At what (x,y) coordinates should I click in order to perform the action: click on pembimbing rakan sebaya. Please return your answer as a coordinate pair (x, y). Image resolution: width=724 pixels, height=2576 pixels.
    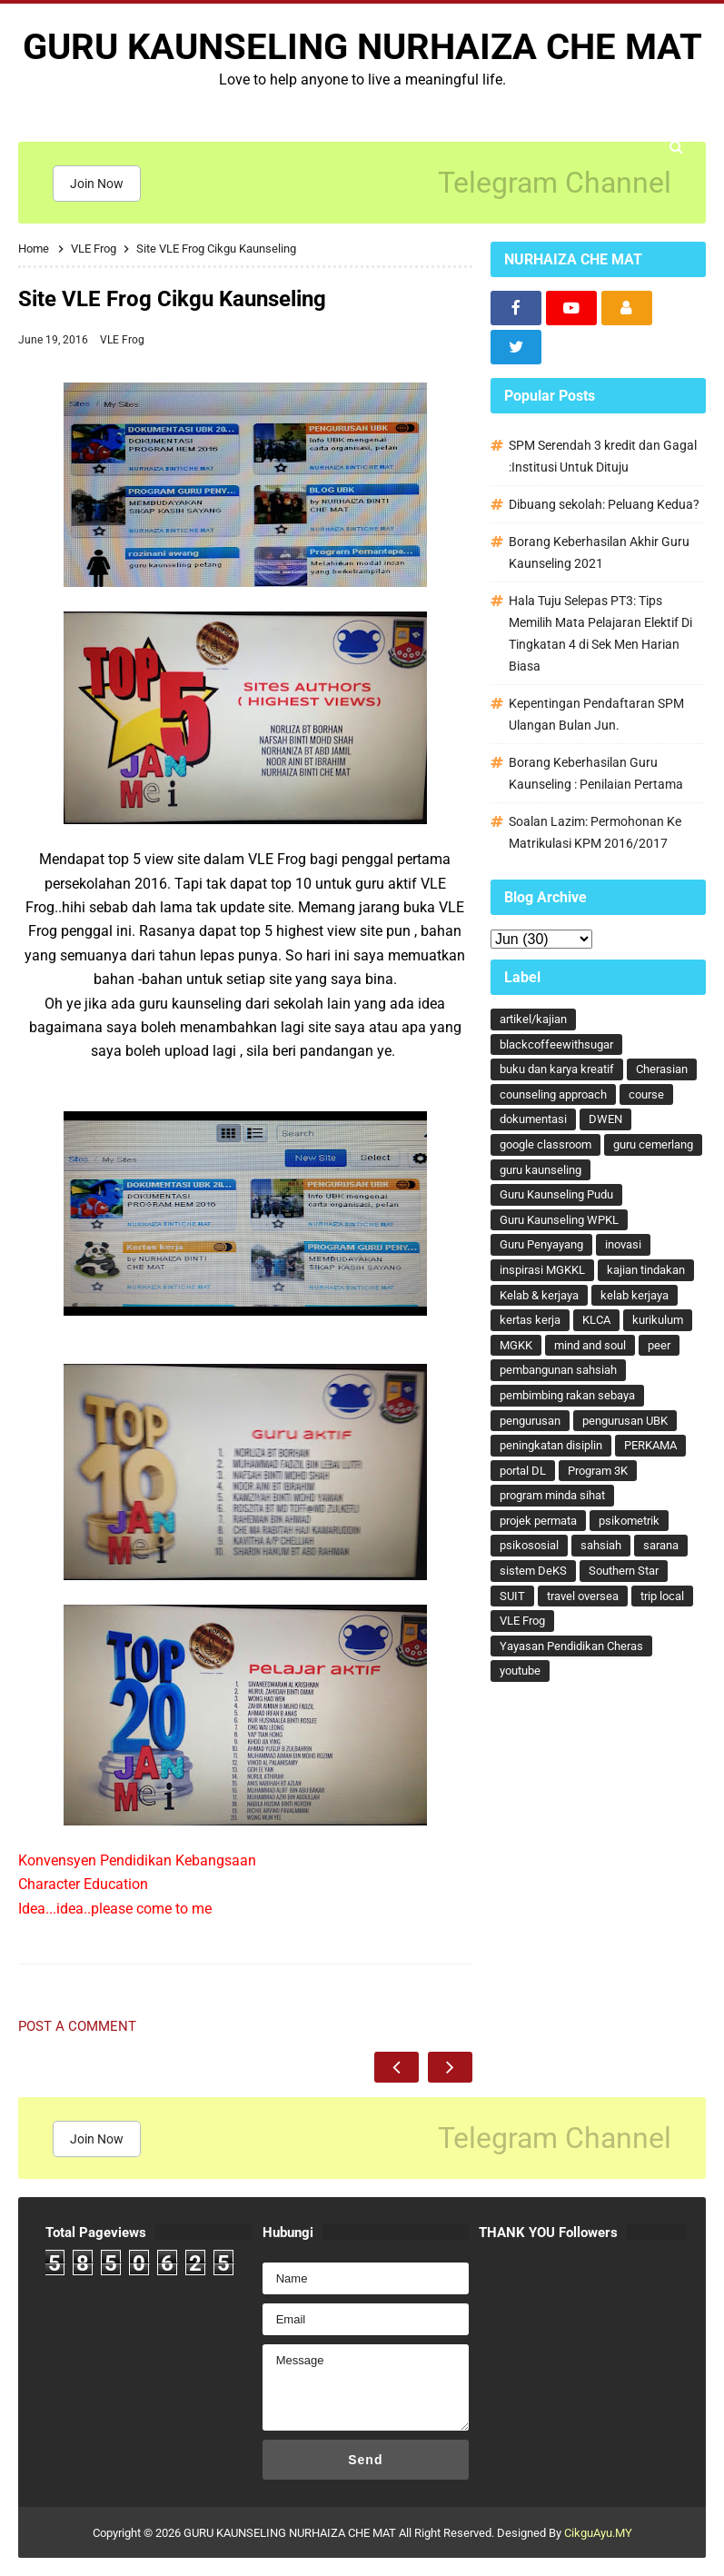
    Looking at the image, I should click on (567, 1395).